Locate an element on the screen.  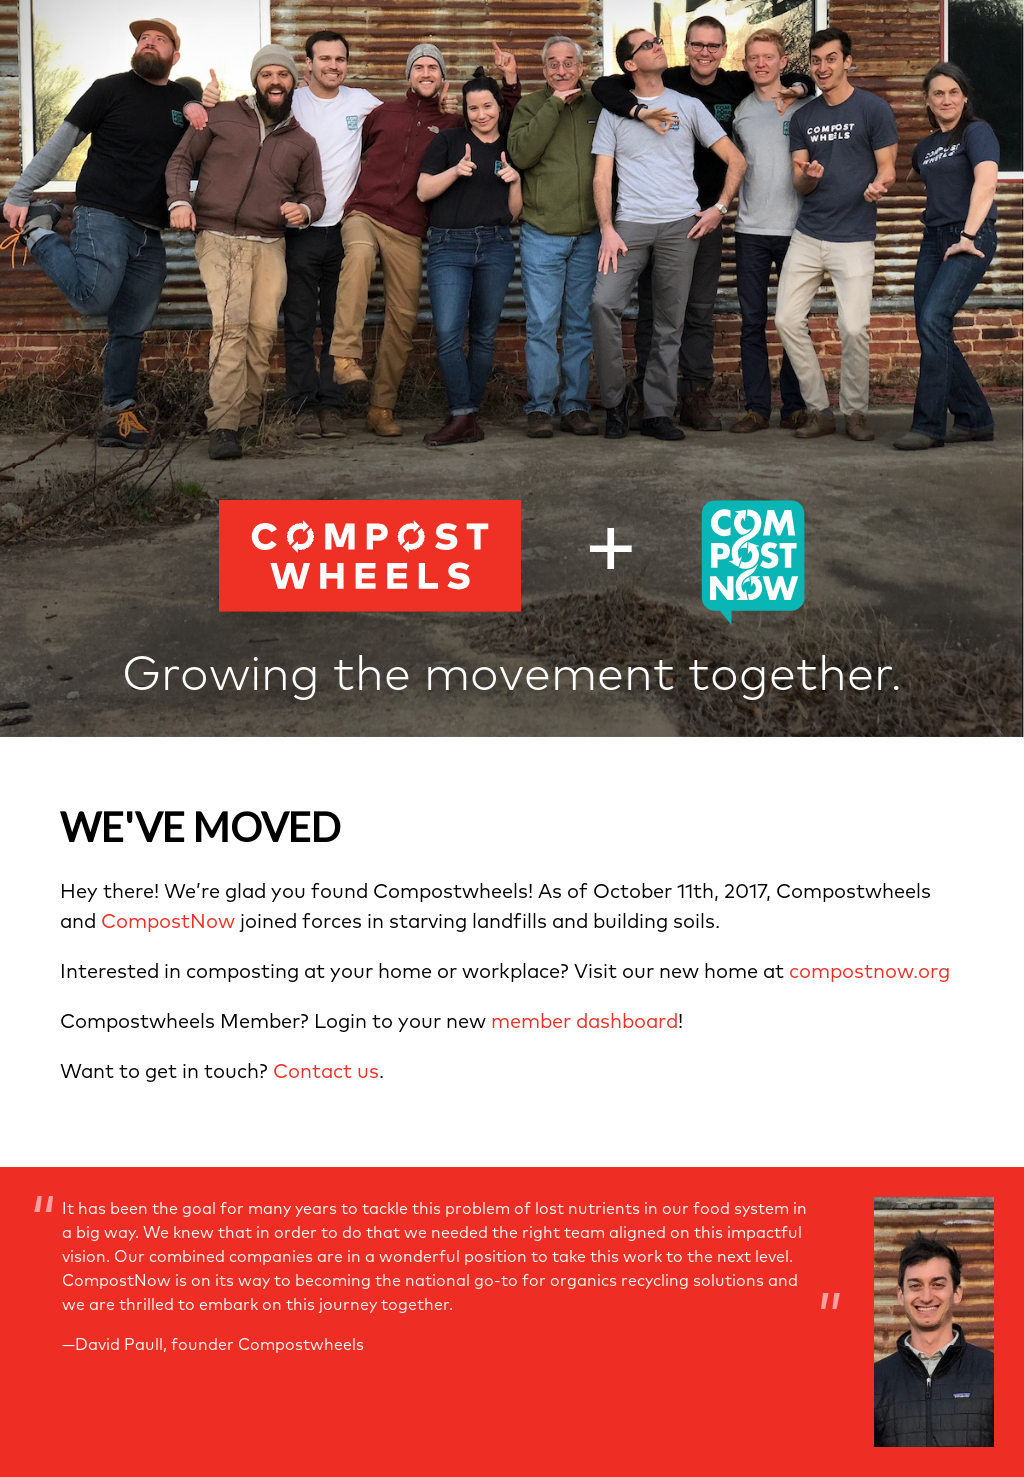
Contact us is located at coordinates (326, 1072).